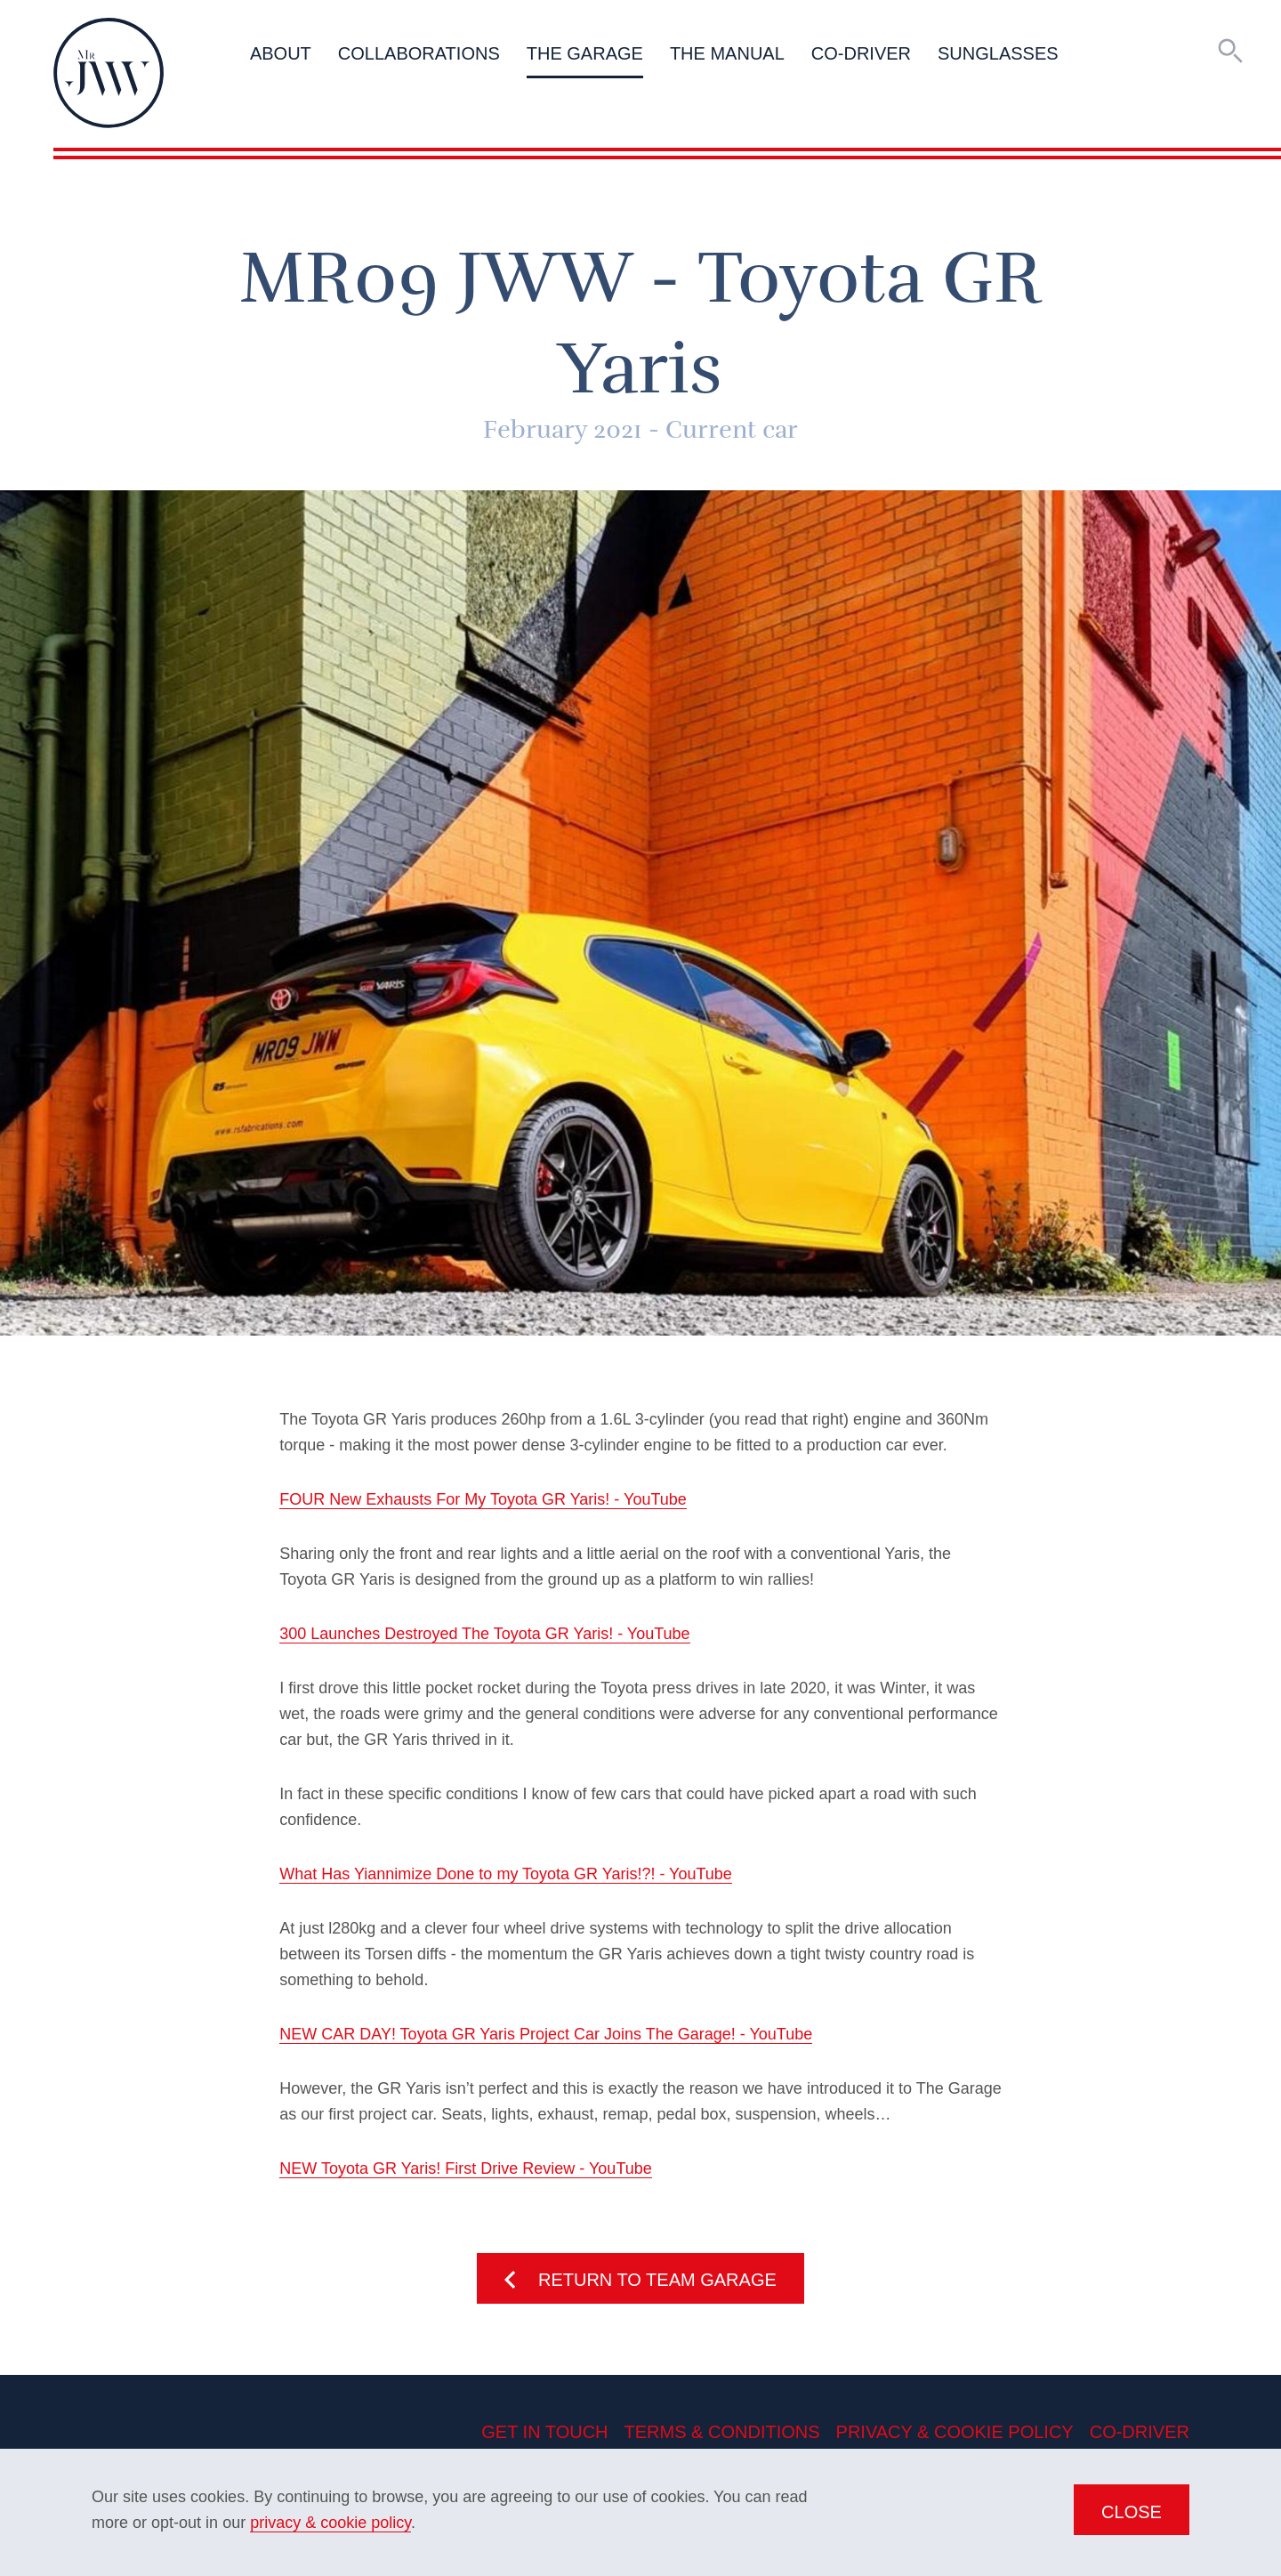  Describe the element at coordinates (722, 2432) in the screenshot. I see `Terms & Conditions` at that location.